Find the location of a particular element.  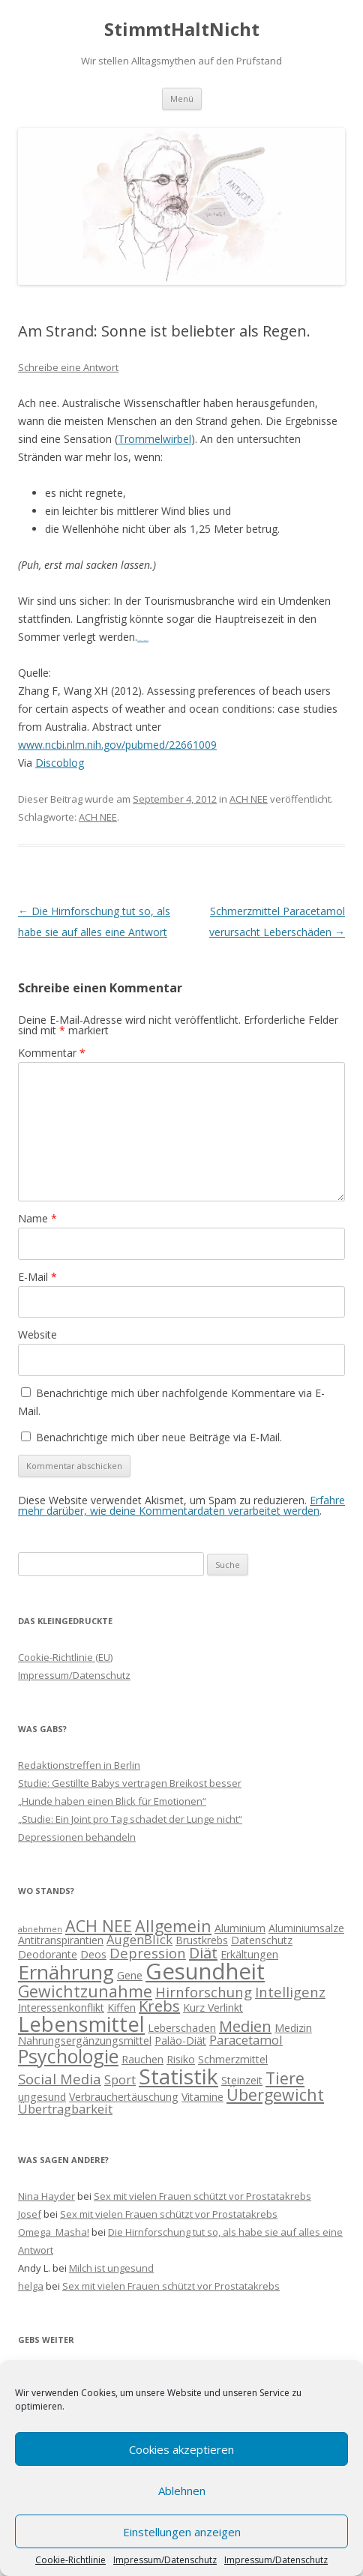

„Studie: Ein Joint pro Tag schadet der Lunge nicht“ is located at coordinates (130, 1819).